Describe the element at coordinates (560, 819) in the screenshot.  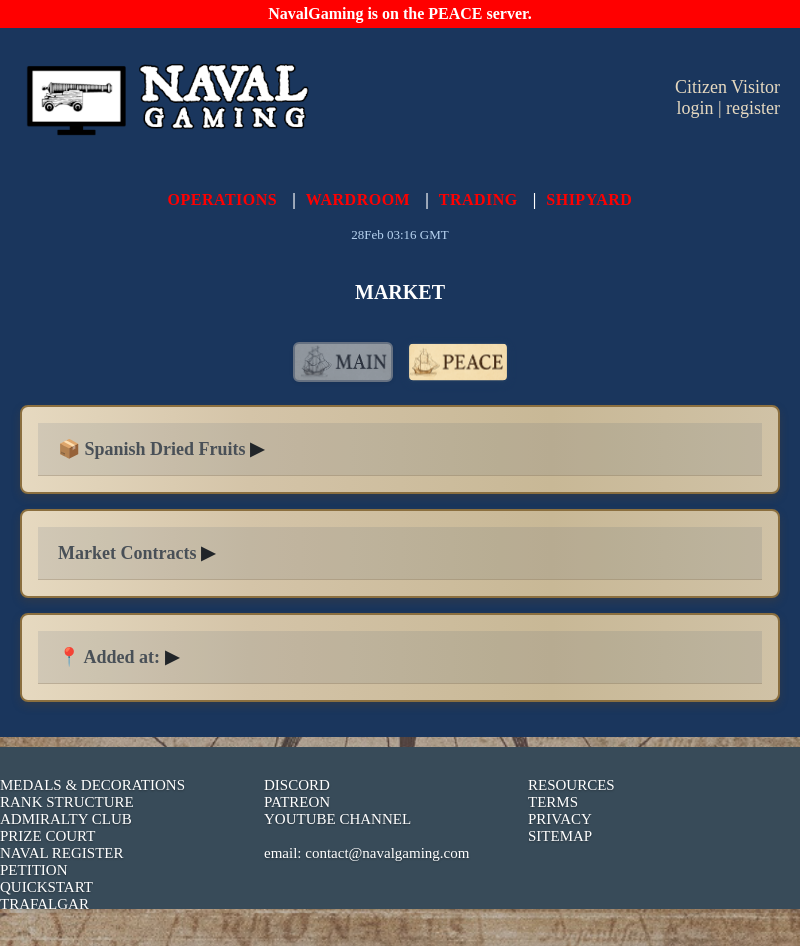
I see `PRIVACY` at that location.